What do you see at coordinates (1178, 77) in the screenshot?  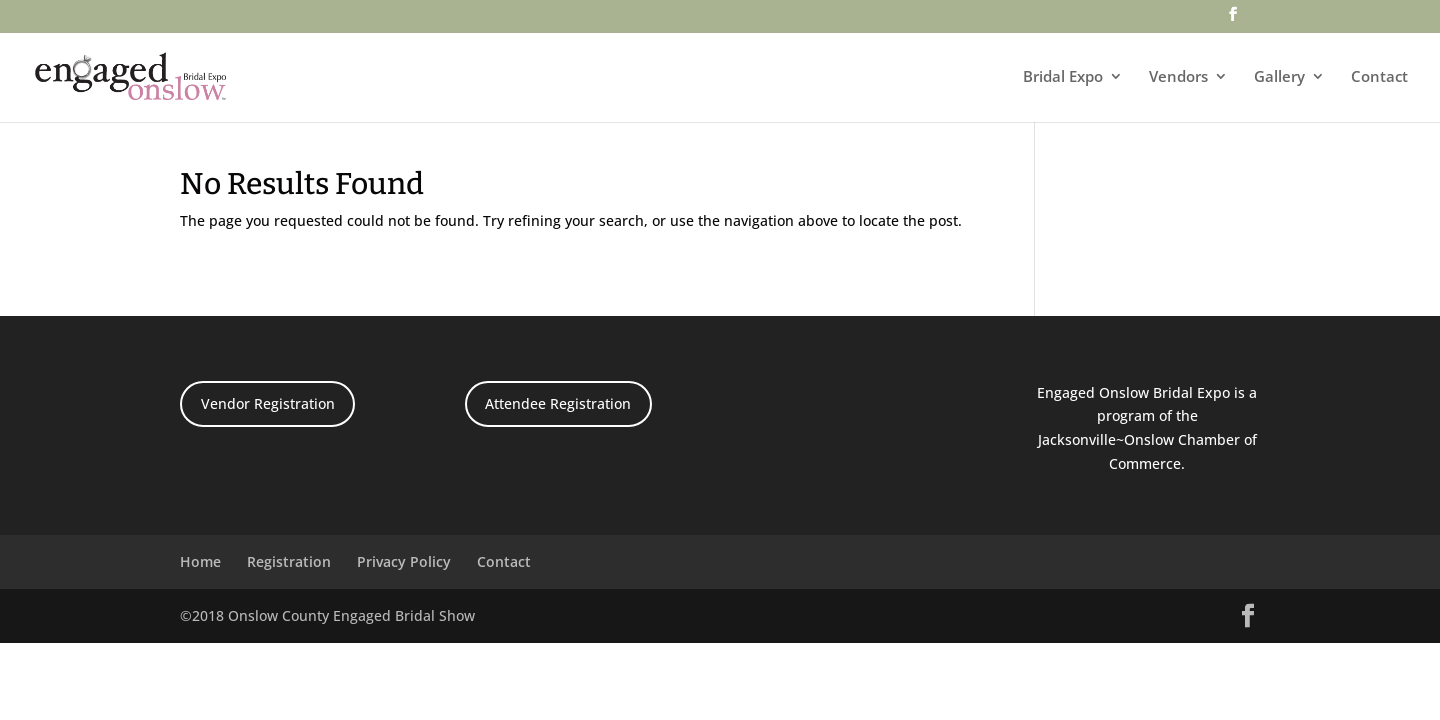 I see `Vendors` at bounding box center [1178, 77].